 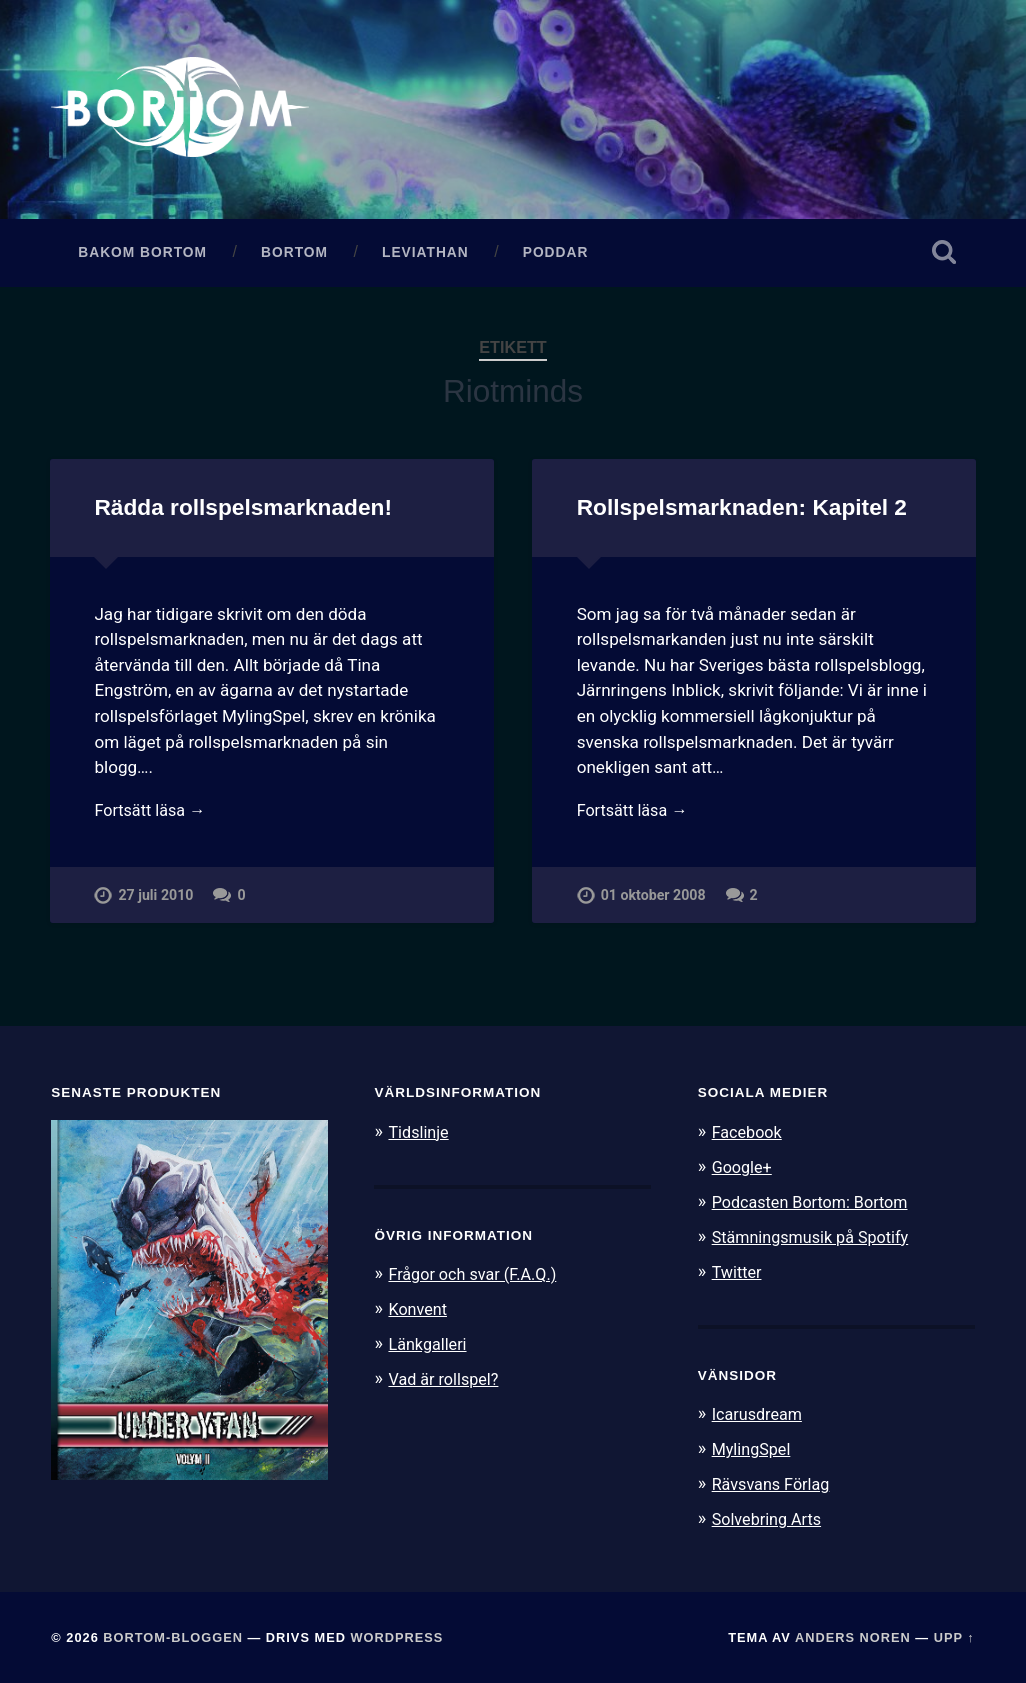 I want to click on Anders Noren, so click(x=853, y=1635).